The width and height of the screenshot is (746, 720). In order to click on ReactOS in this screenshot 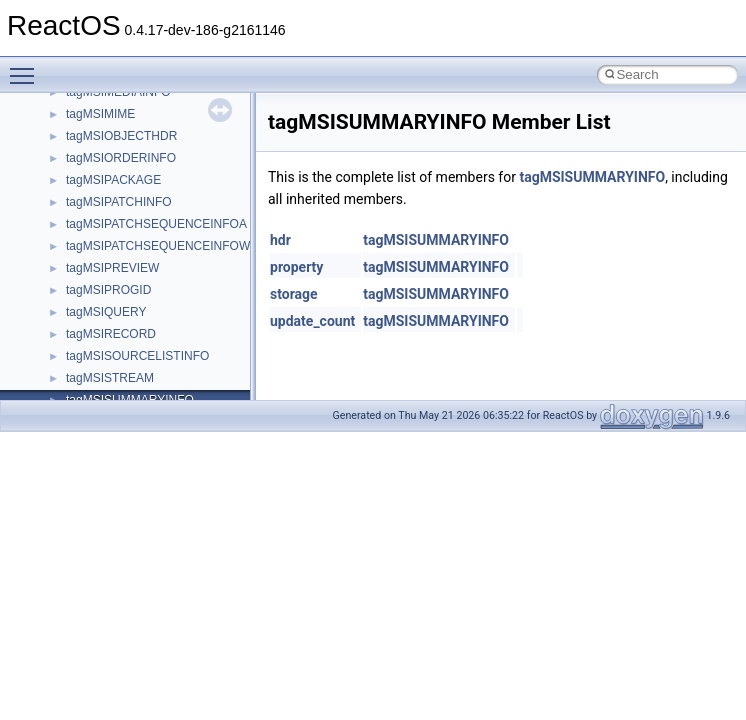, I will do `click(42, 109)`.